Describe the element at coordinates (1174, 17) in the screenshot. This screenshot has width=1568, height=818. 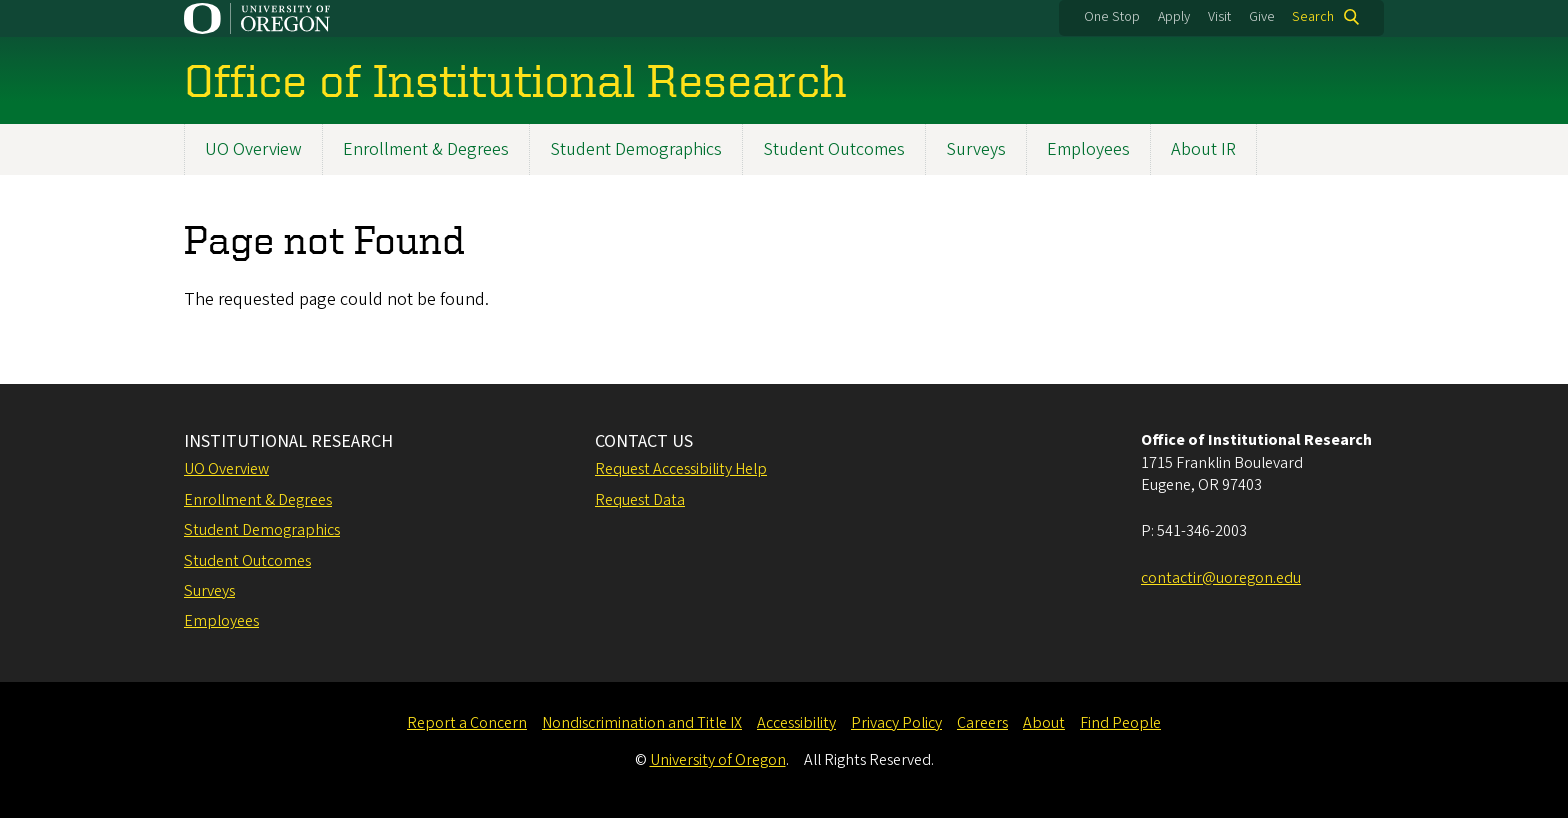
I see `Apply` at that location.